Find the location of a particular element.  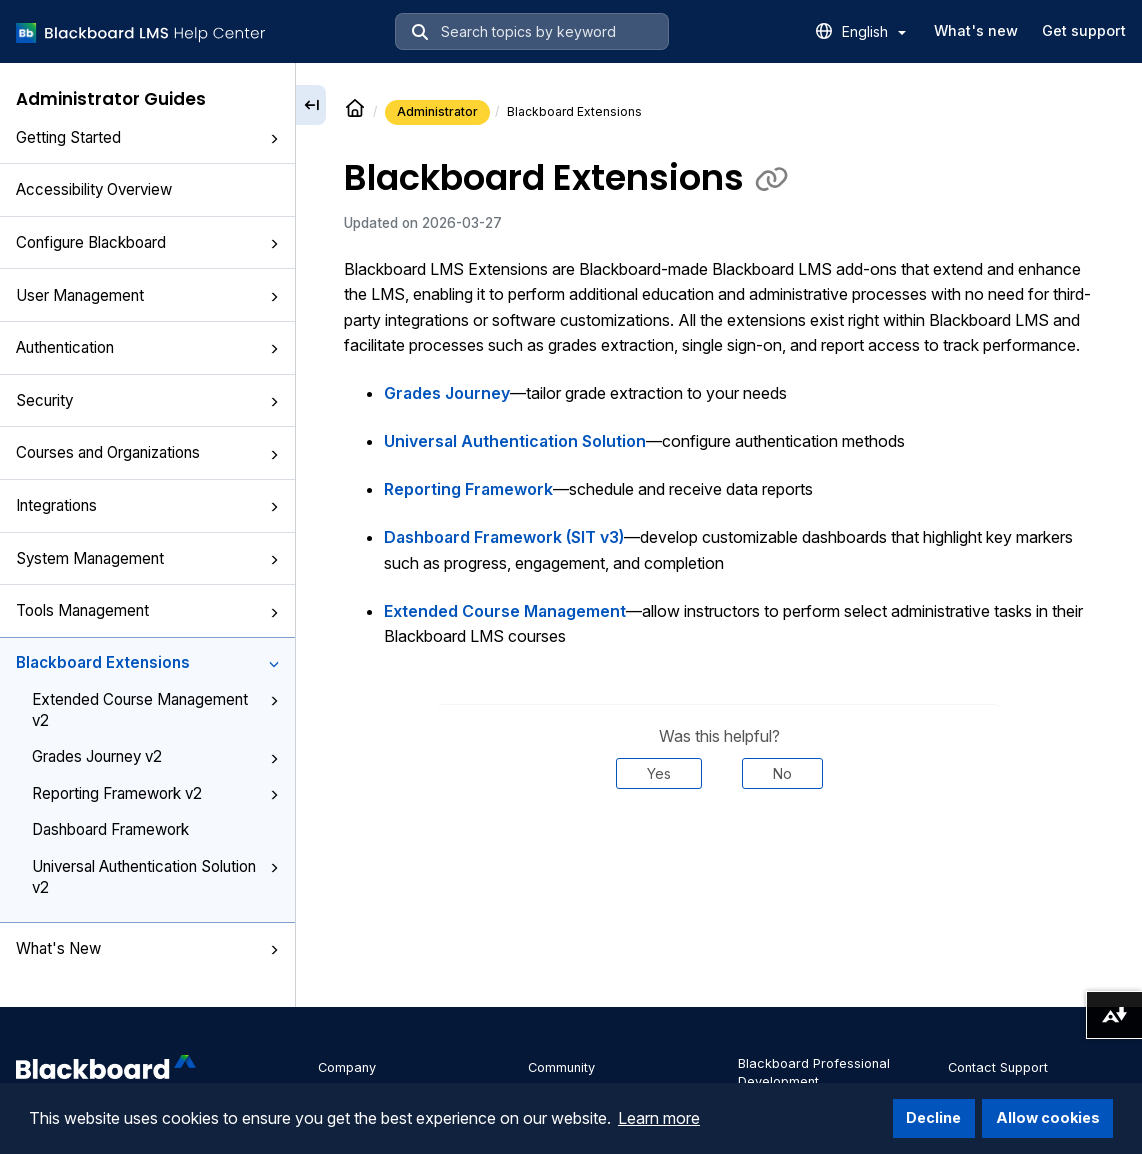

User Management is located at coordinates (147, 295).